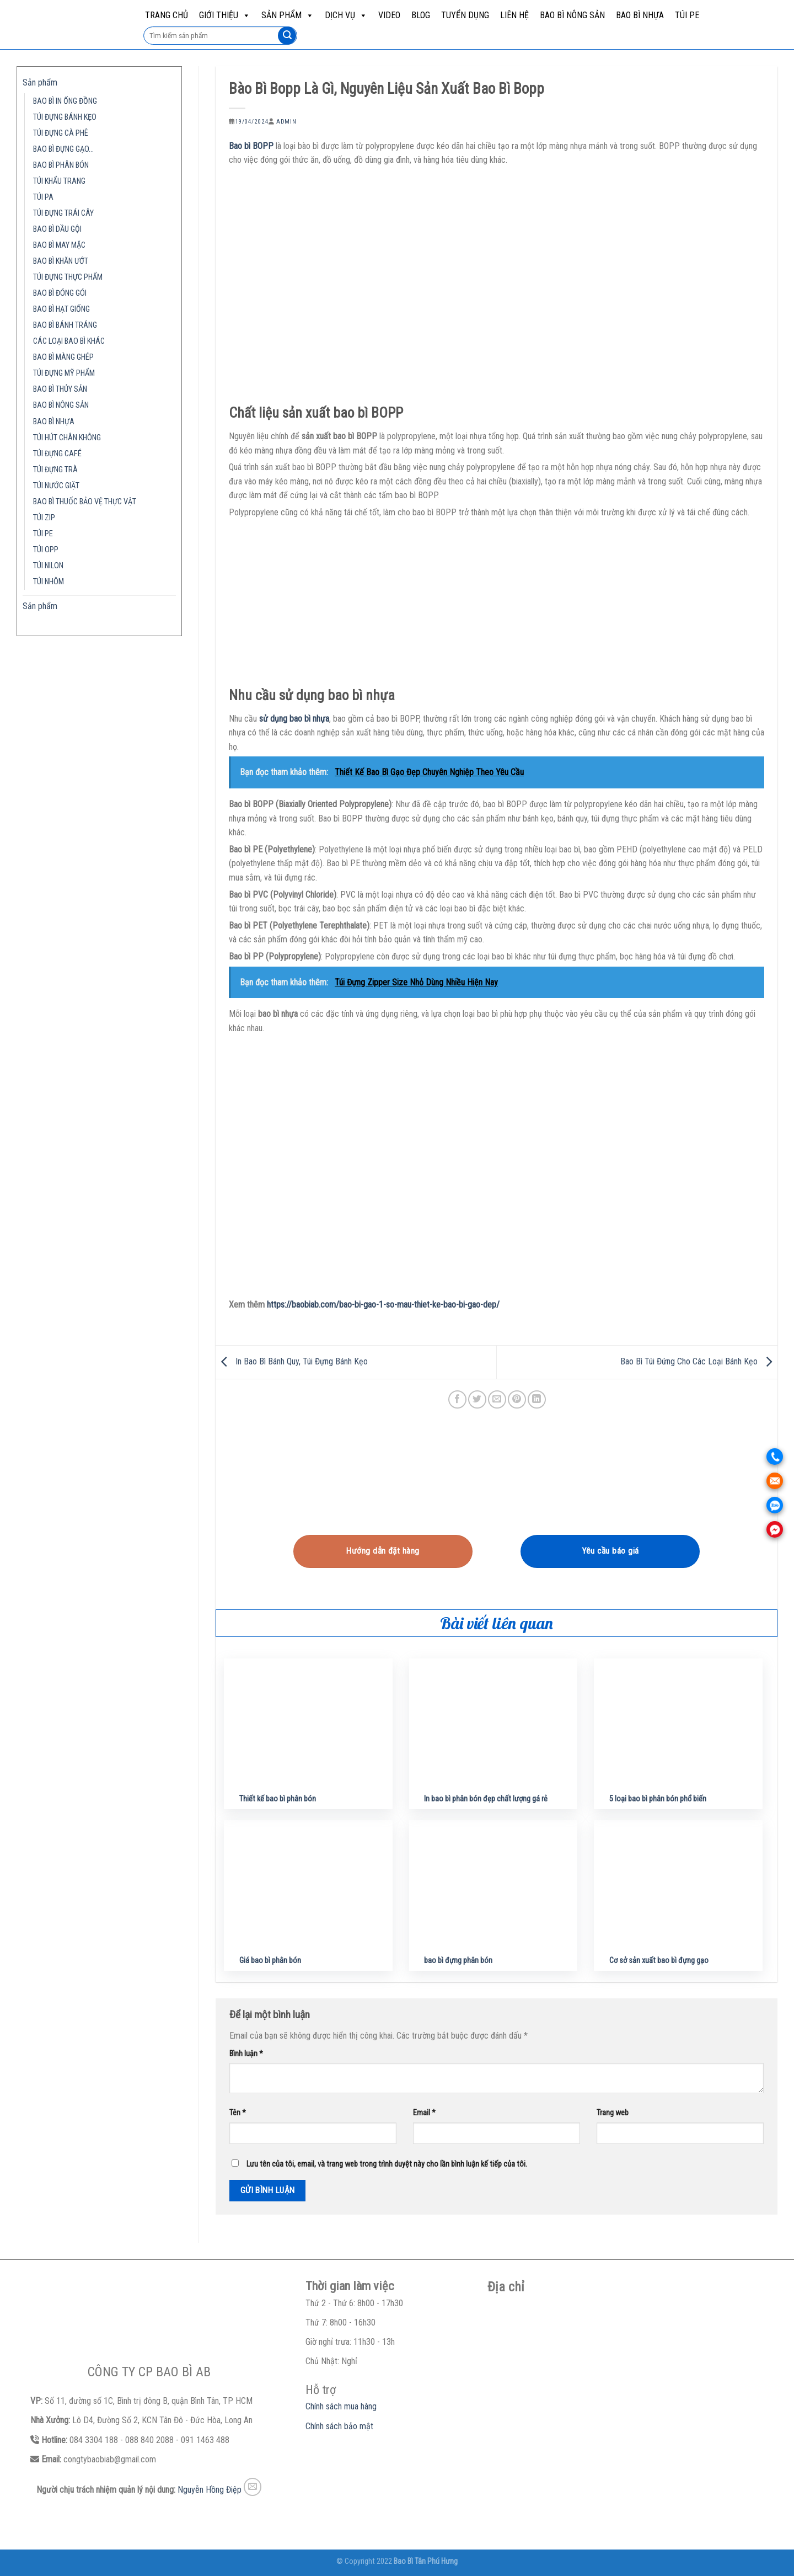 The width and height of the screenshot is (794, 2576). Describe the element at coordinates (57, 229) in the screenshot. I see `BAO BÌ DẦU GỘI` at that location.